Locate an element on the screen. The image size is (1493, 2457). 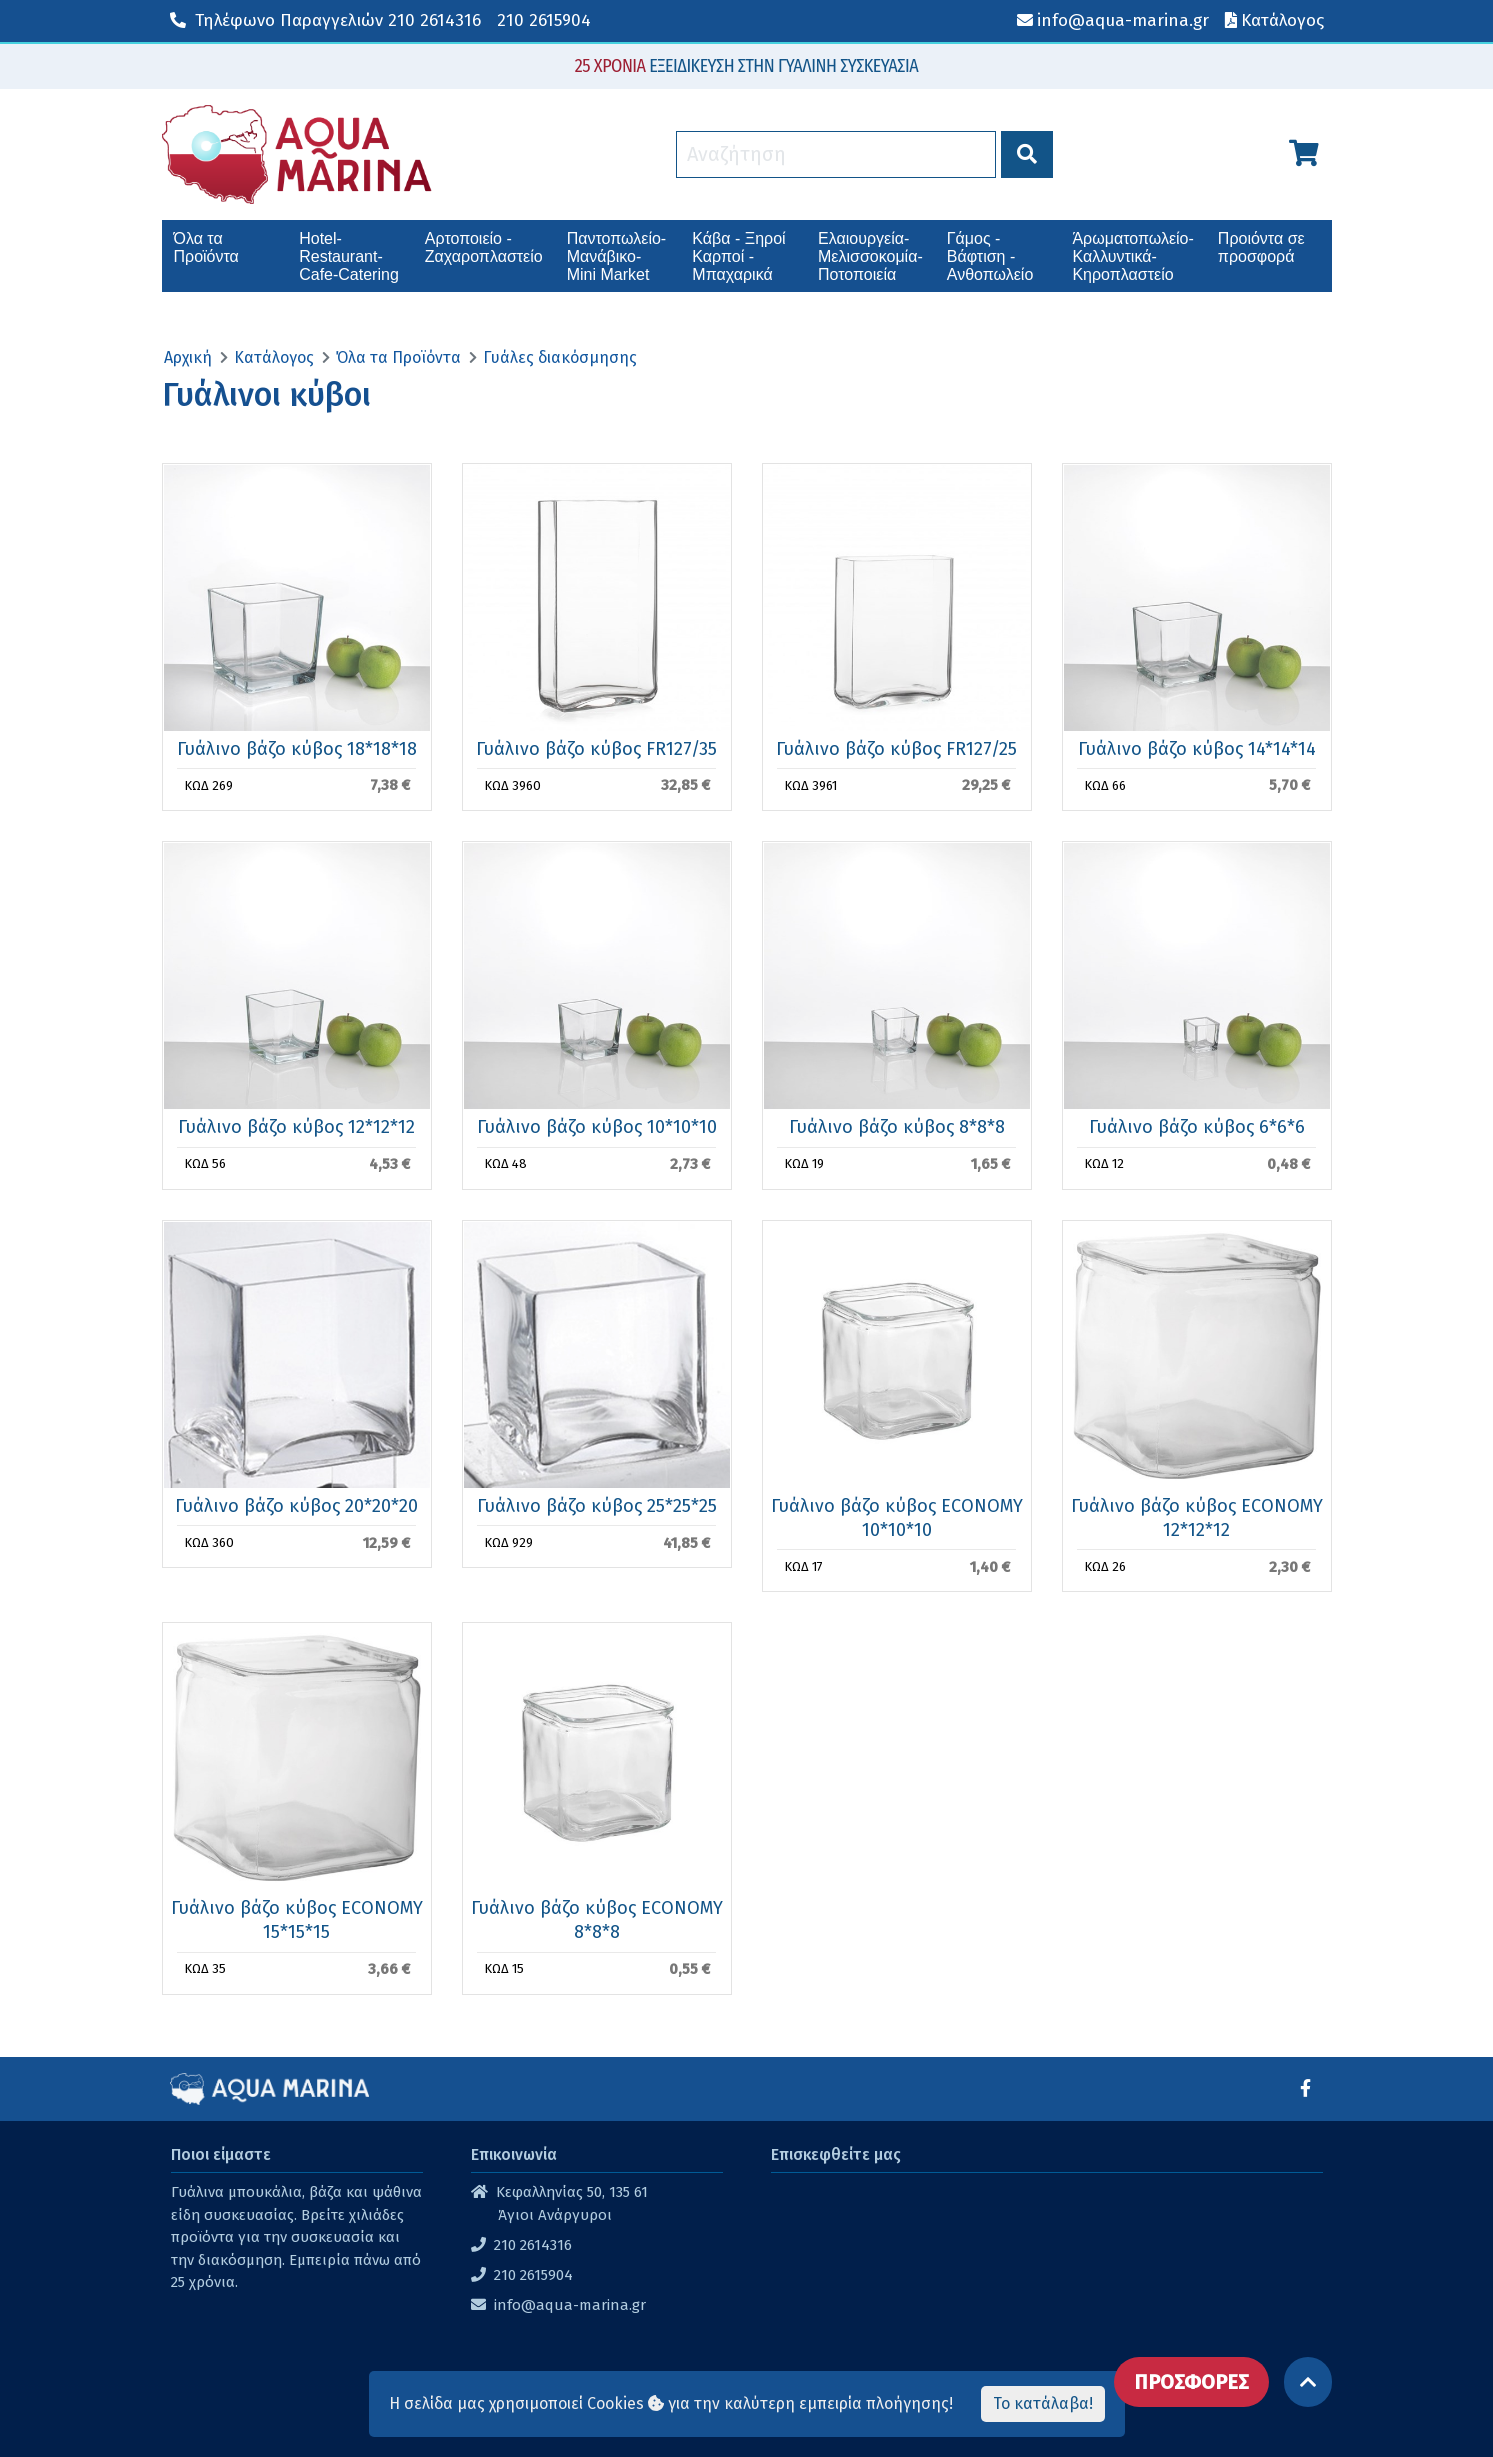
ΠΡΟΣΦΟΡΕΣ is located at coordinates (1191, 2382).